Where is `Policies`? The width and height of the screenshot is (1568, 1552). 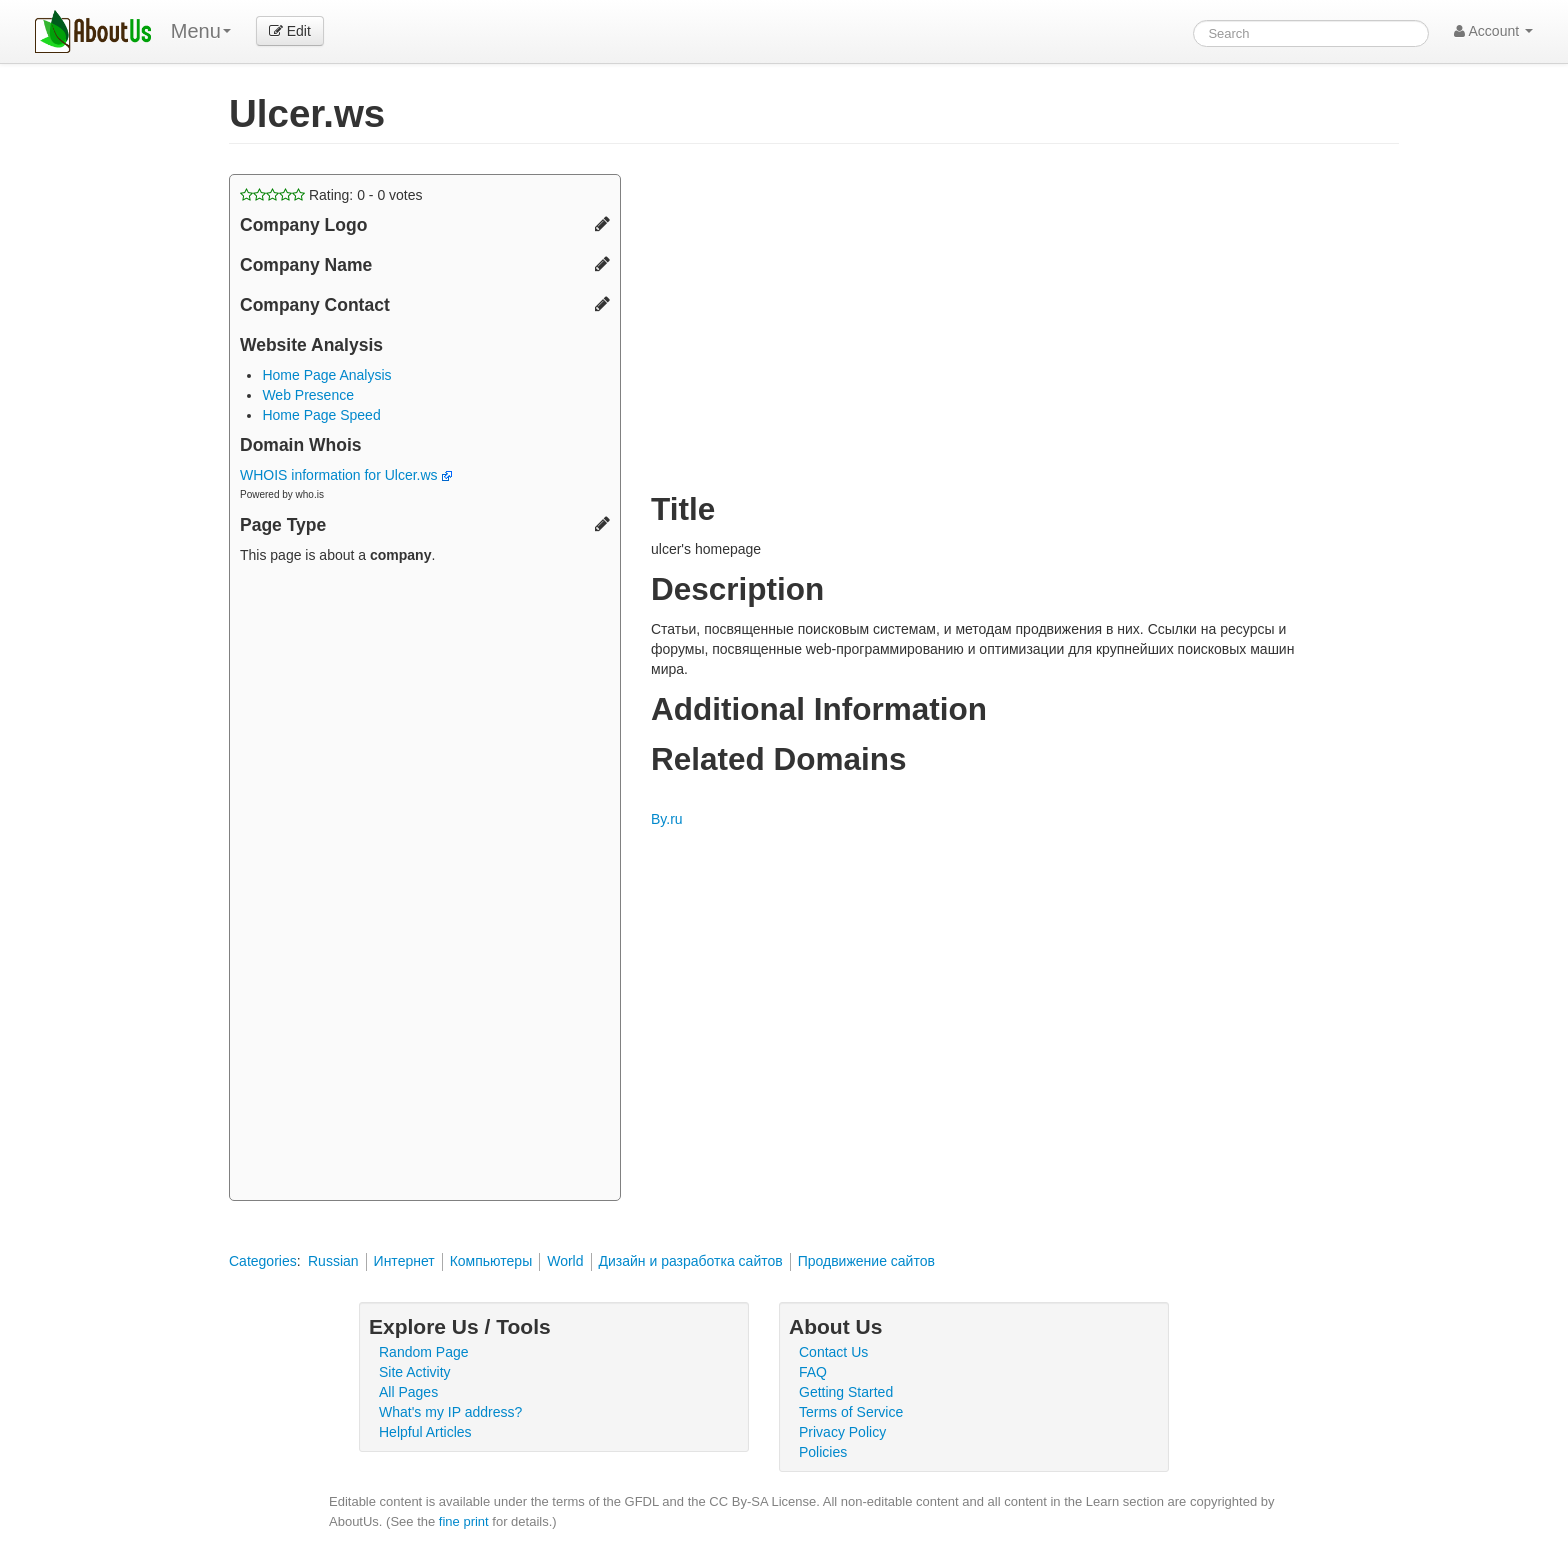 Policies is located at coordinates (823, 1452).